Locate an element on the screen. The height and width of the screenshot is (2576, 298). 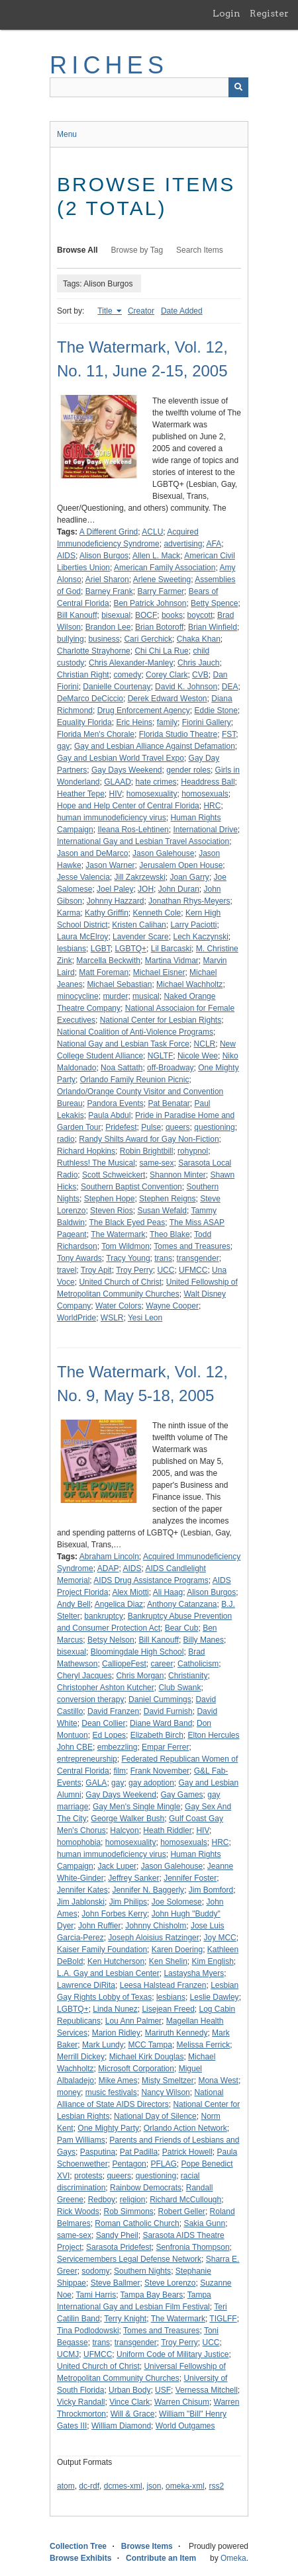
Mike Ames is located at coordinates (118, 2080).